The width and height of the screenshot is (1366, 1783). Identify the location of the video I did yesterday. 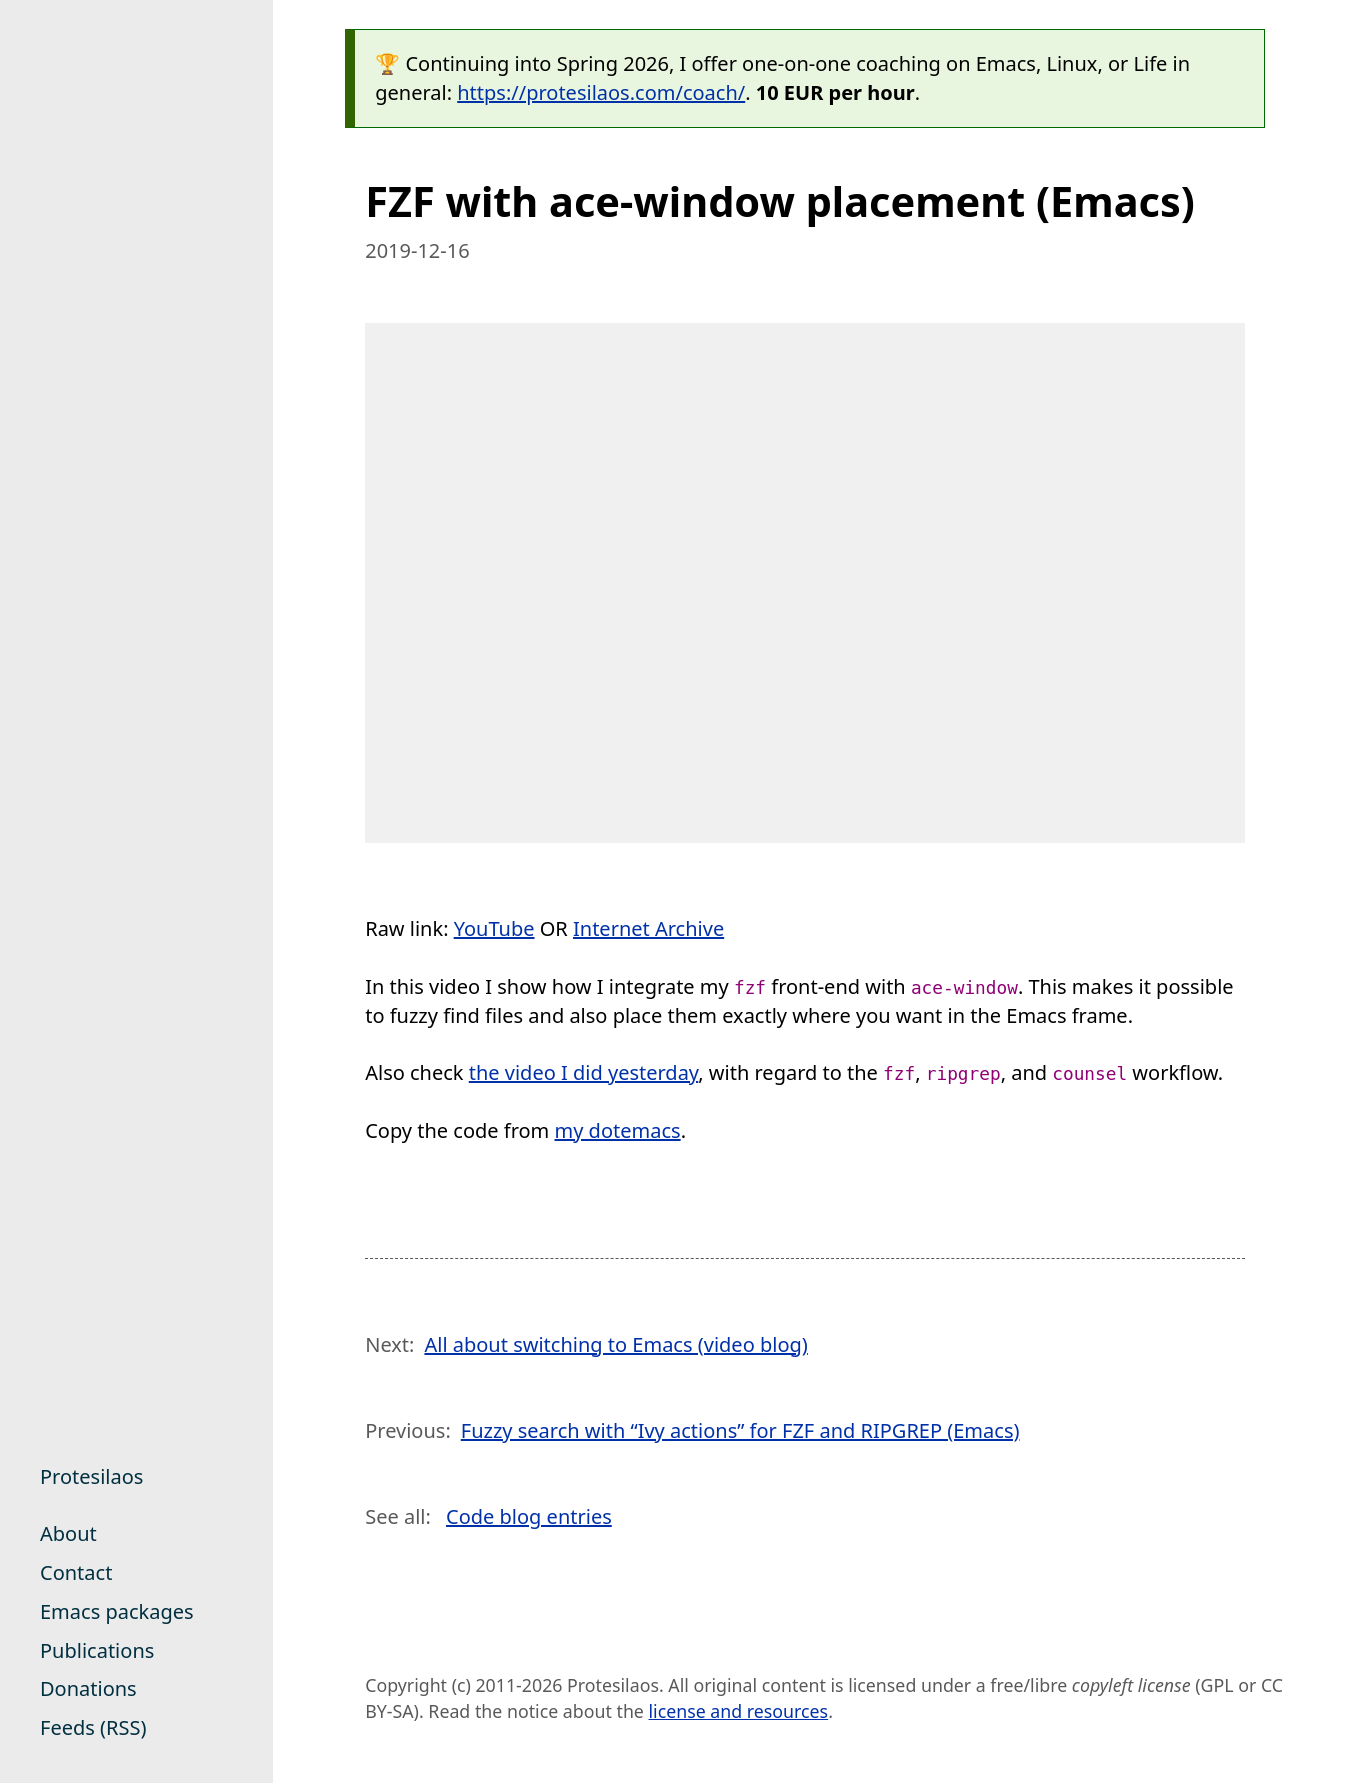
(584, 1072).